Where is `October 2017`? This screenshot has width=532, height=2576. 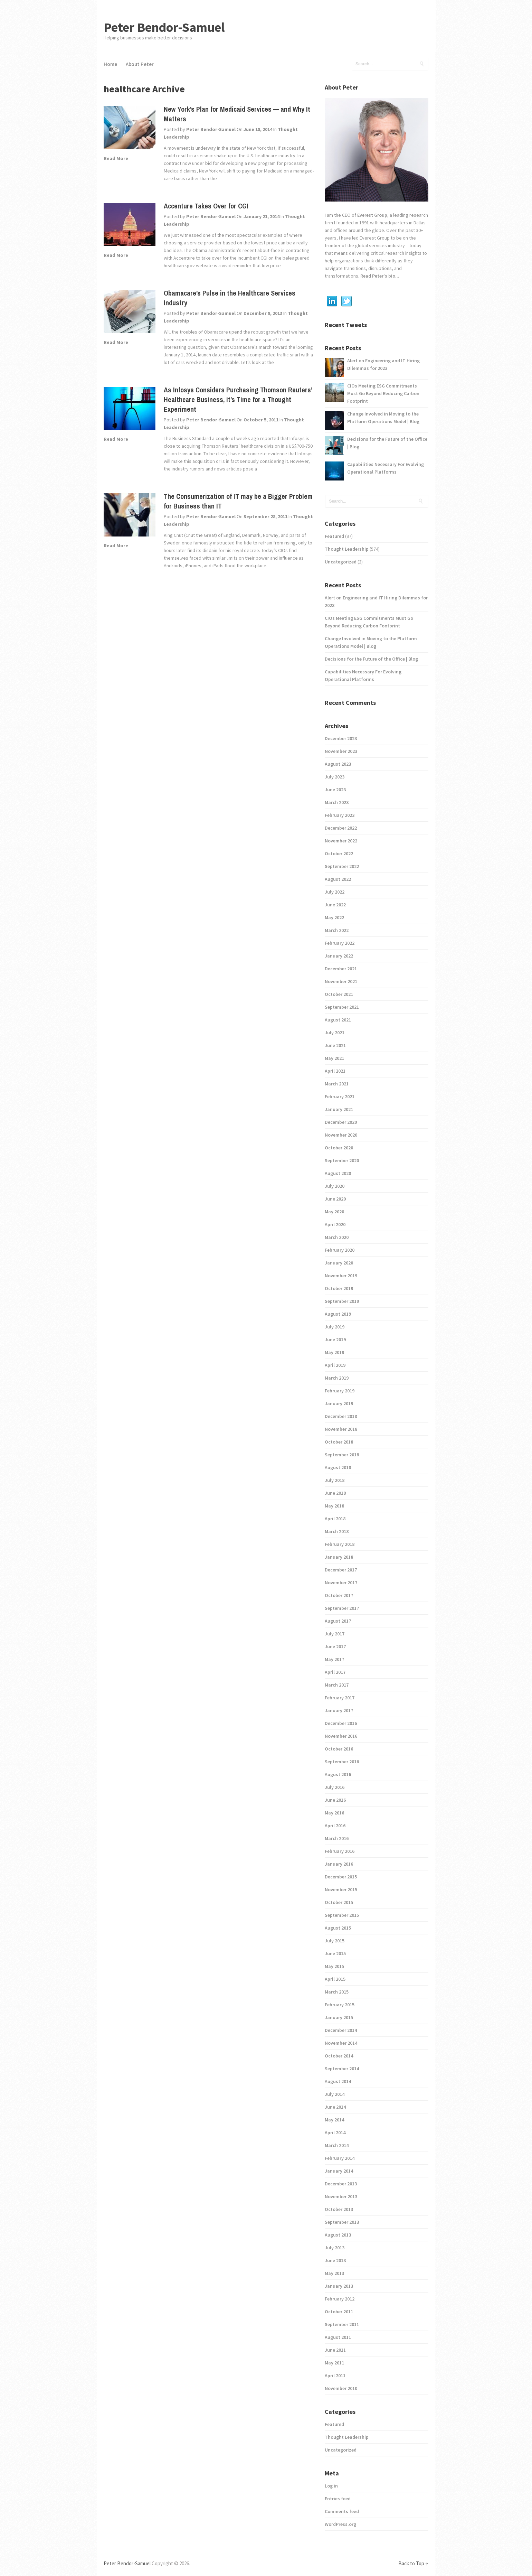
October 2017 is located at coordinates (339, 1595).